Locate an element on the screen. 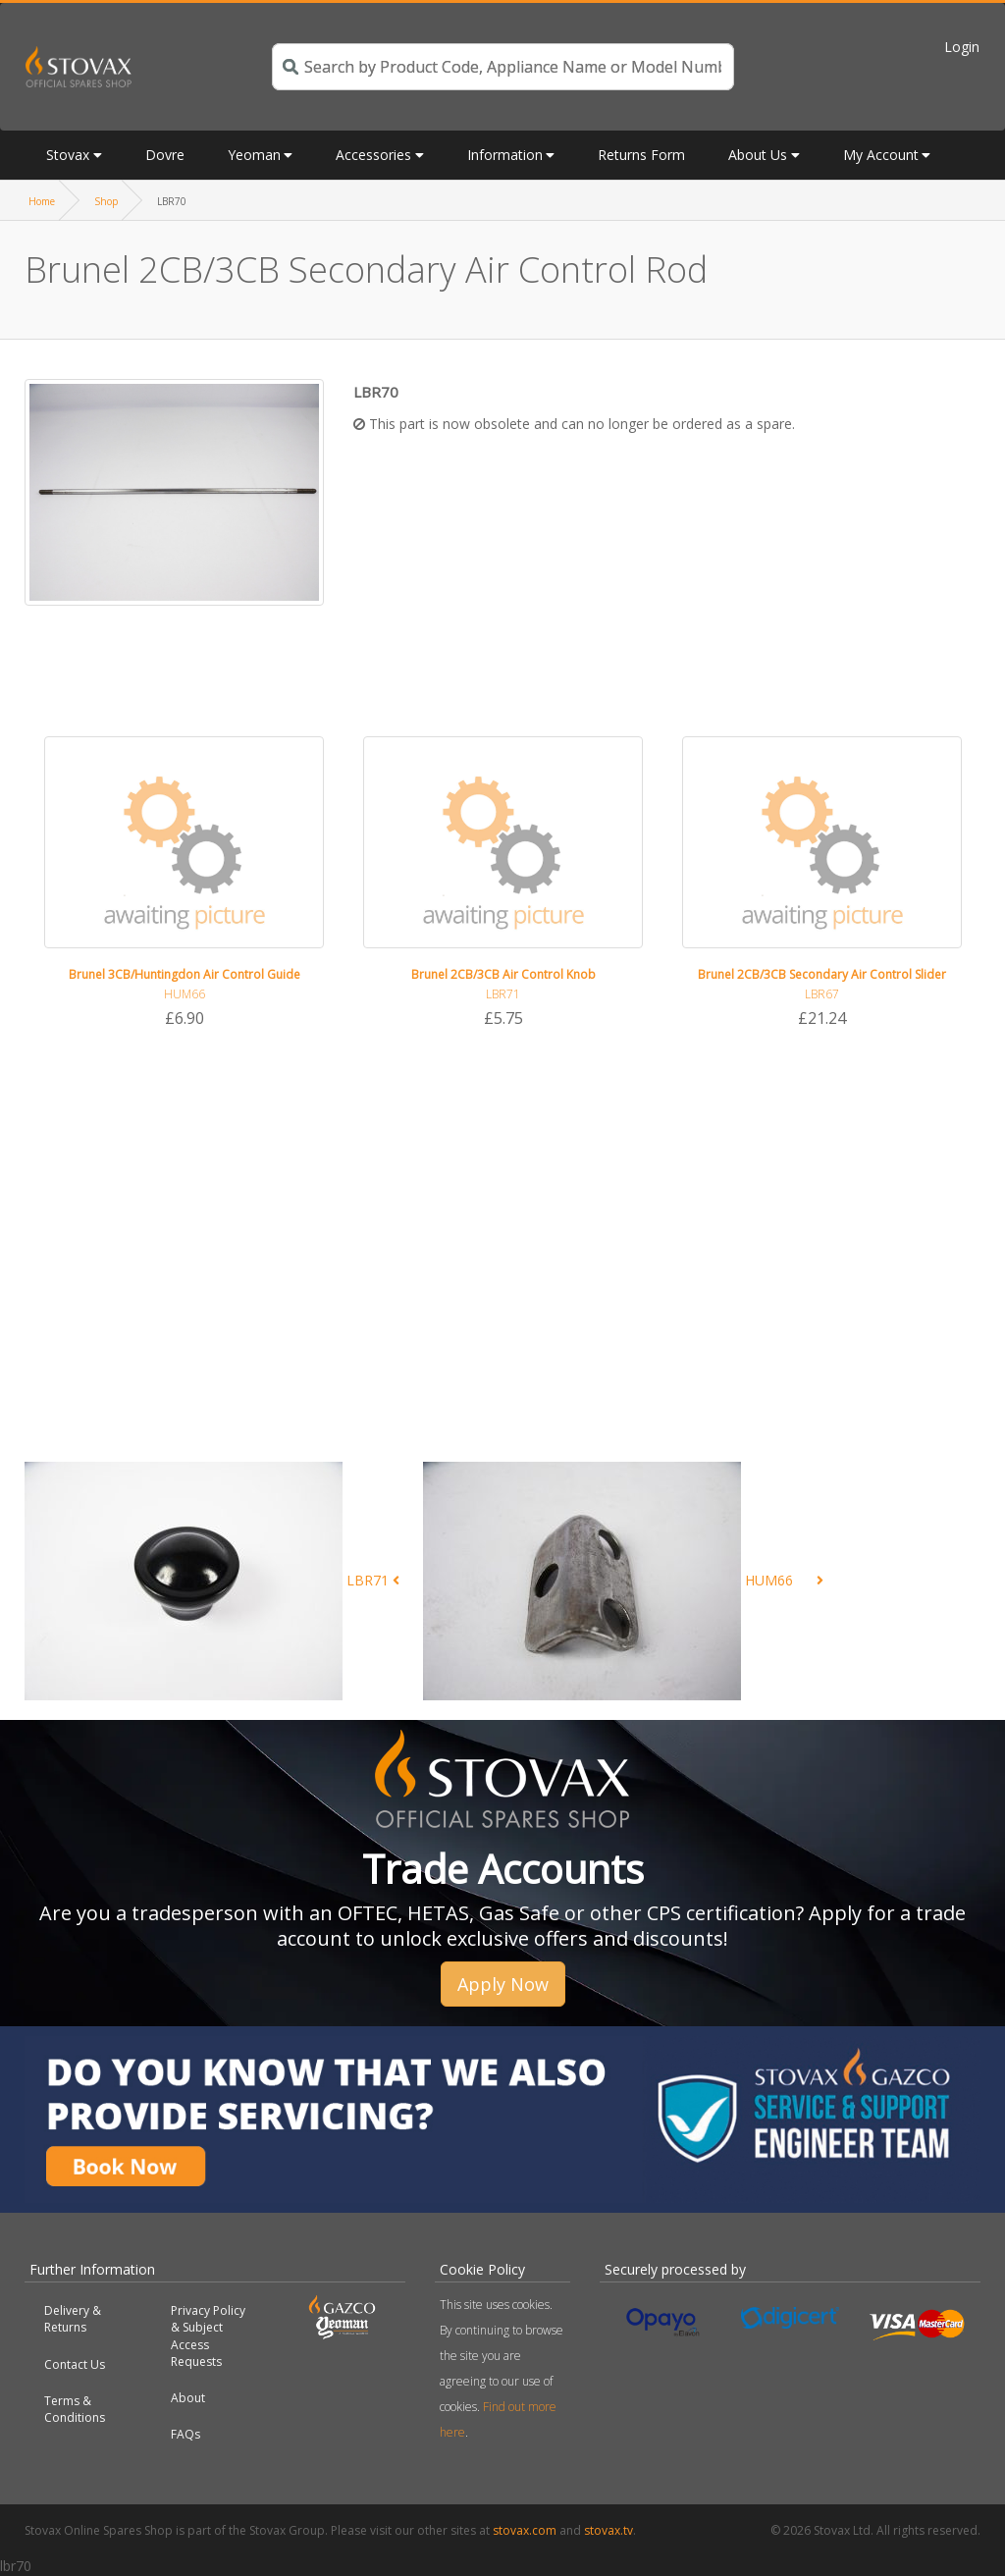  About Us is located at coordinates (757, 154).